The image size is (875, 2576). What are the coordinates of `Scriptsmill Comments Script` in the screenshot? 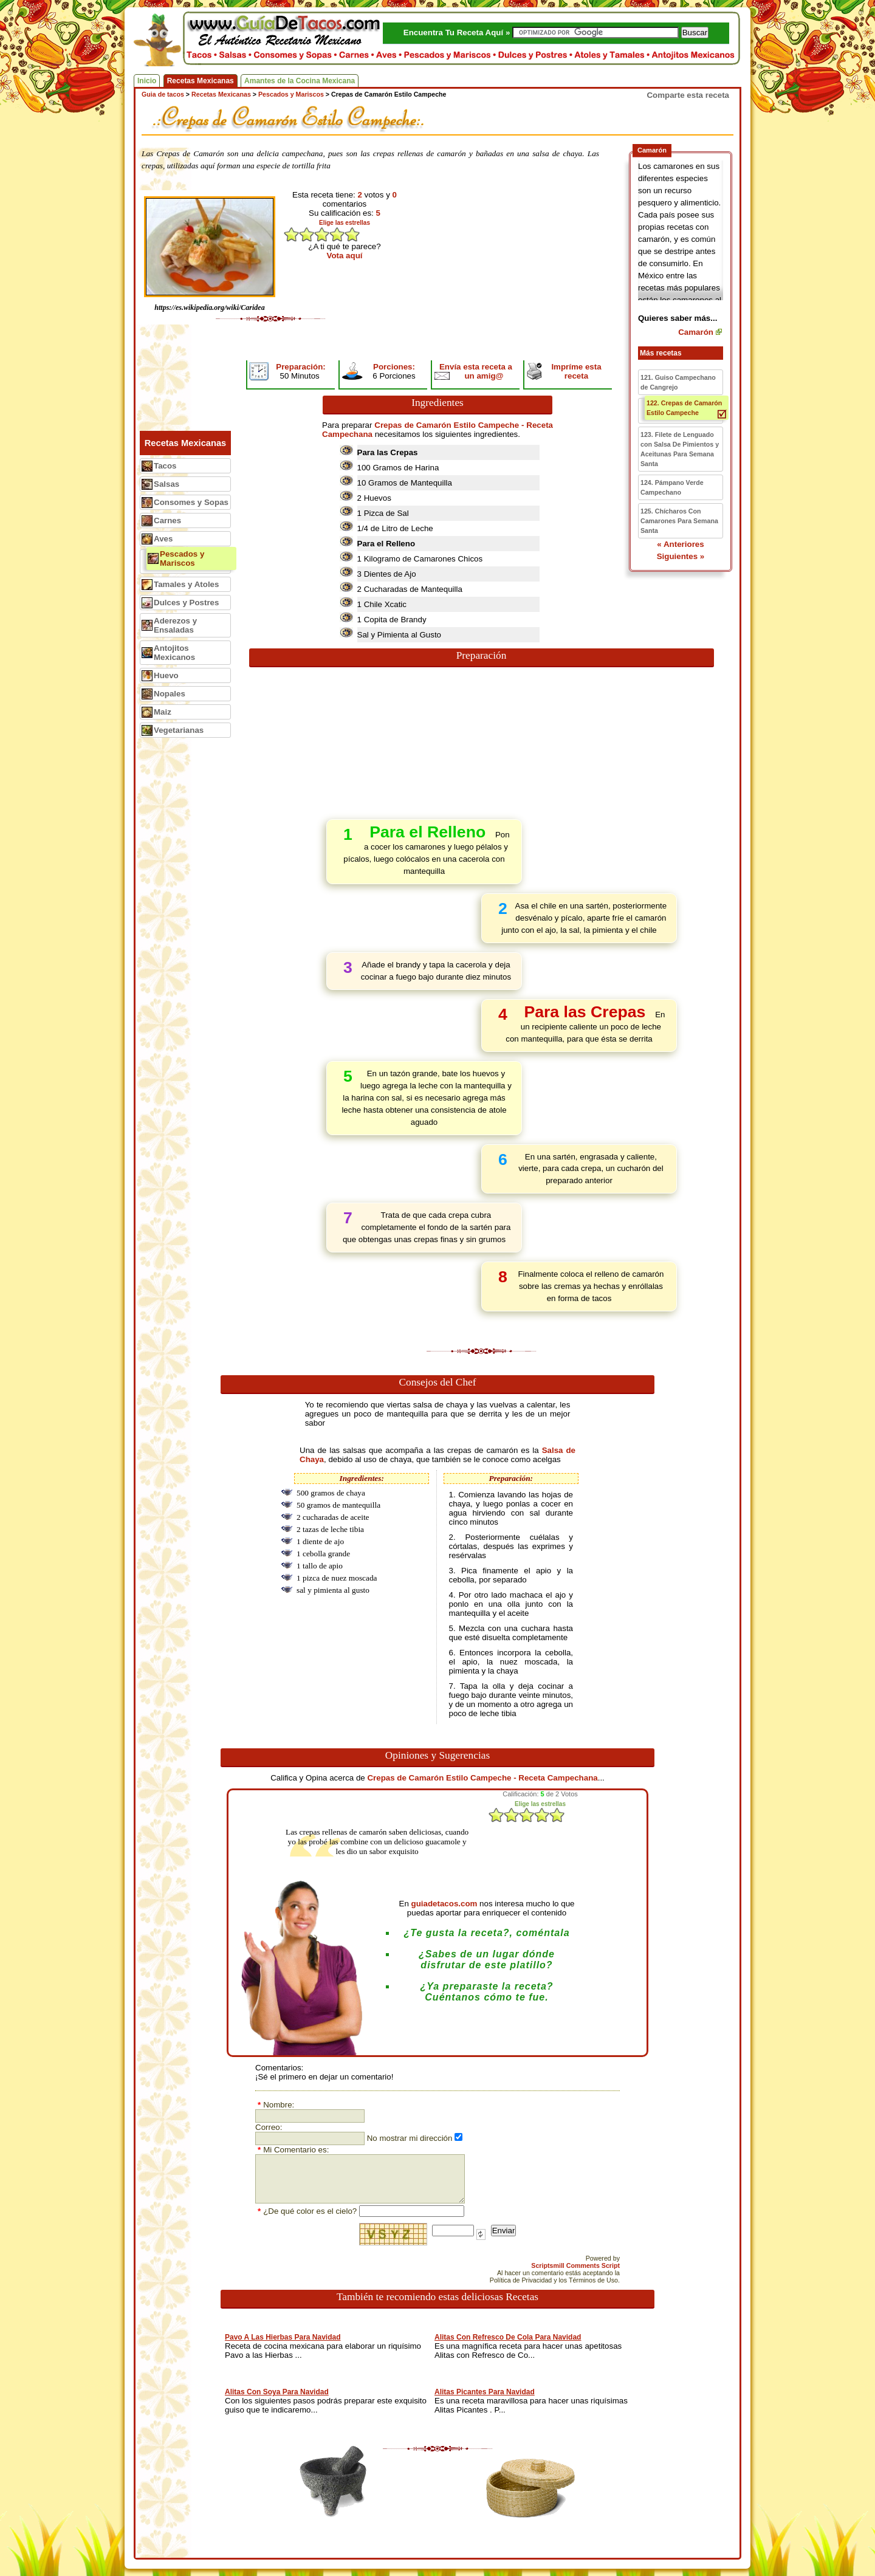 It's located at (575, 2265).